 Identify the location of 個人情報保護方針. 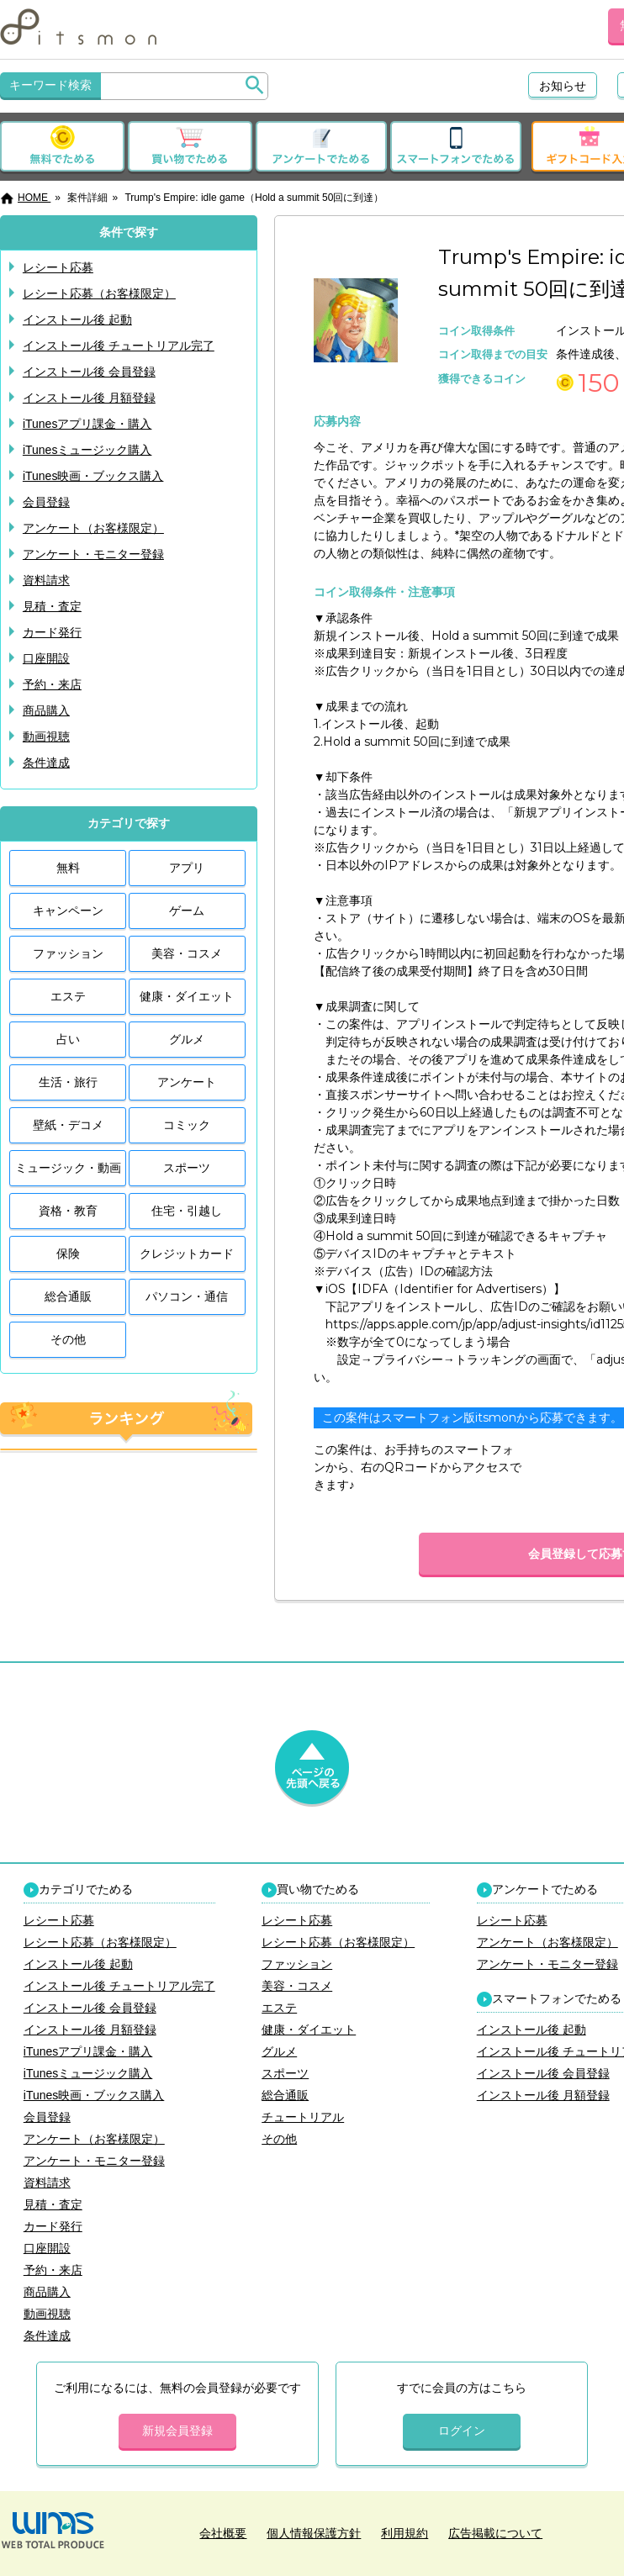
(314, 2533).